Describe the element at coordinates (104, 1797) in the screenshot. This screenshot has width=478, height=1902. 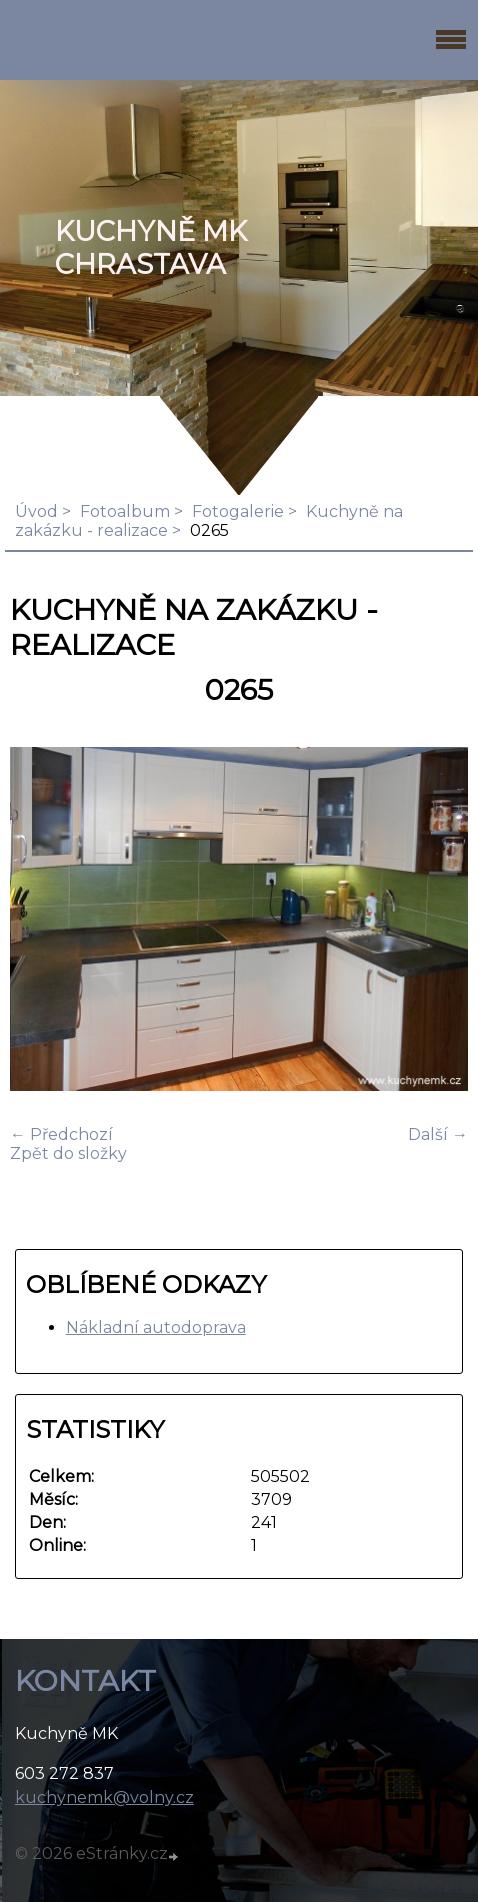
I see `kuchynemk@volny.cz` at that location.